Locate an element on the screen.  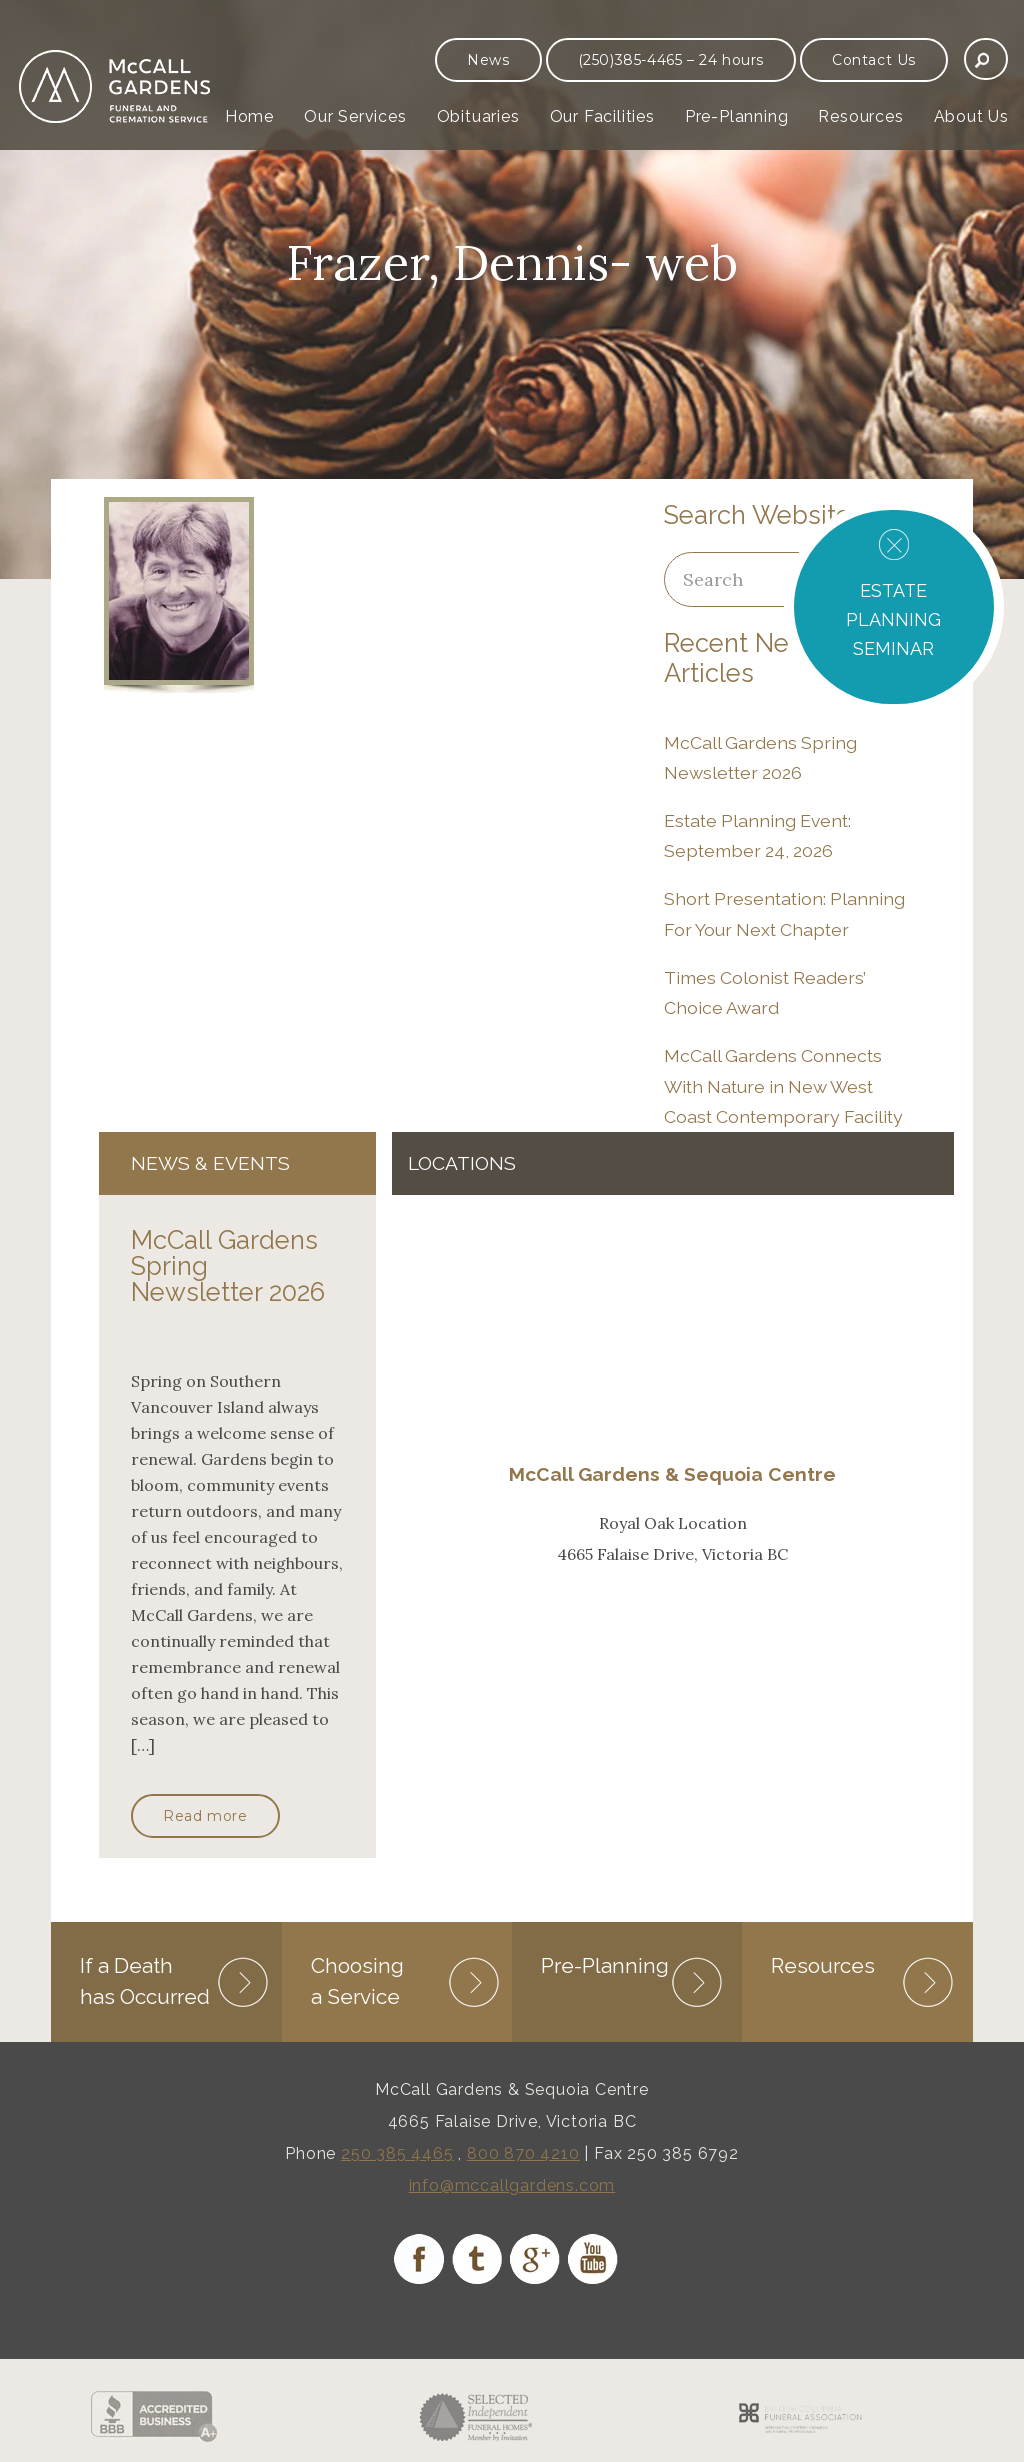
Contact Us is located at coordinates (874, 60).